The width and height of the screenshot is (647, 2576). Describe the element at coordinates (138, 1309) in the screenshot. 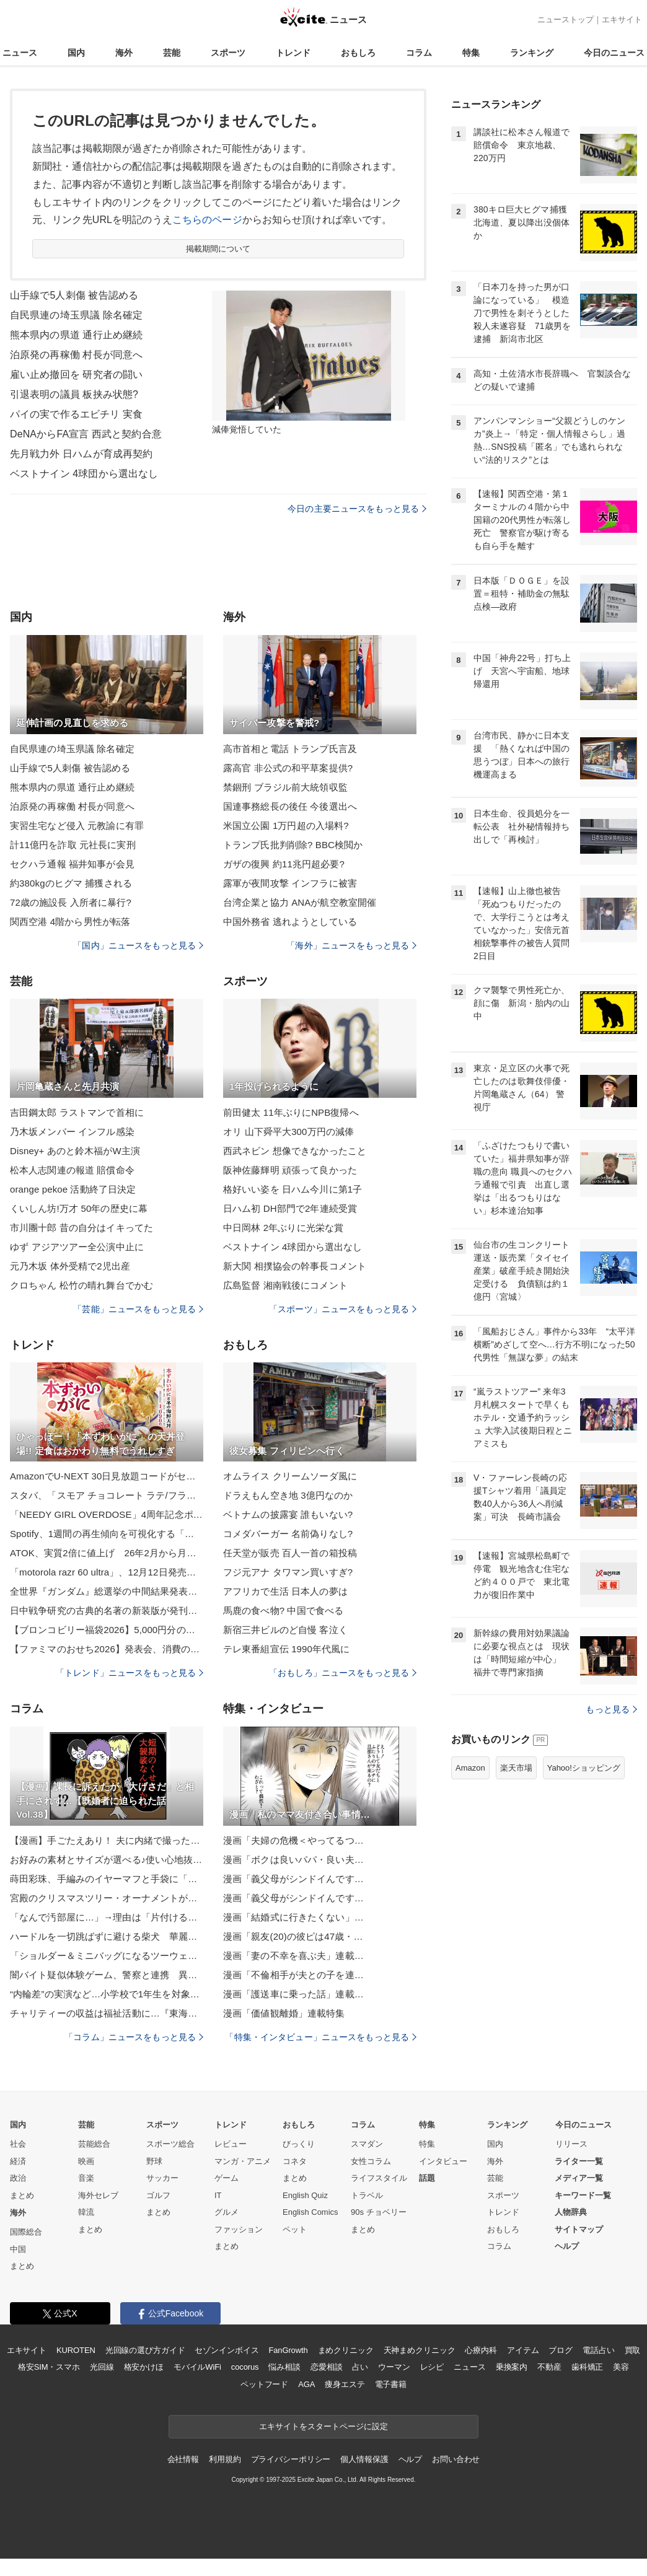

I see `「芸能」ニュースをもっと見る` at that location.